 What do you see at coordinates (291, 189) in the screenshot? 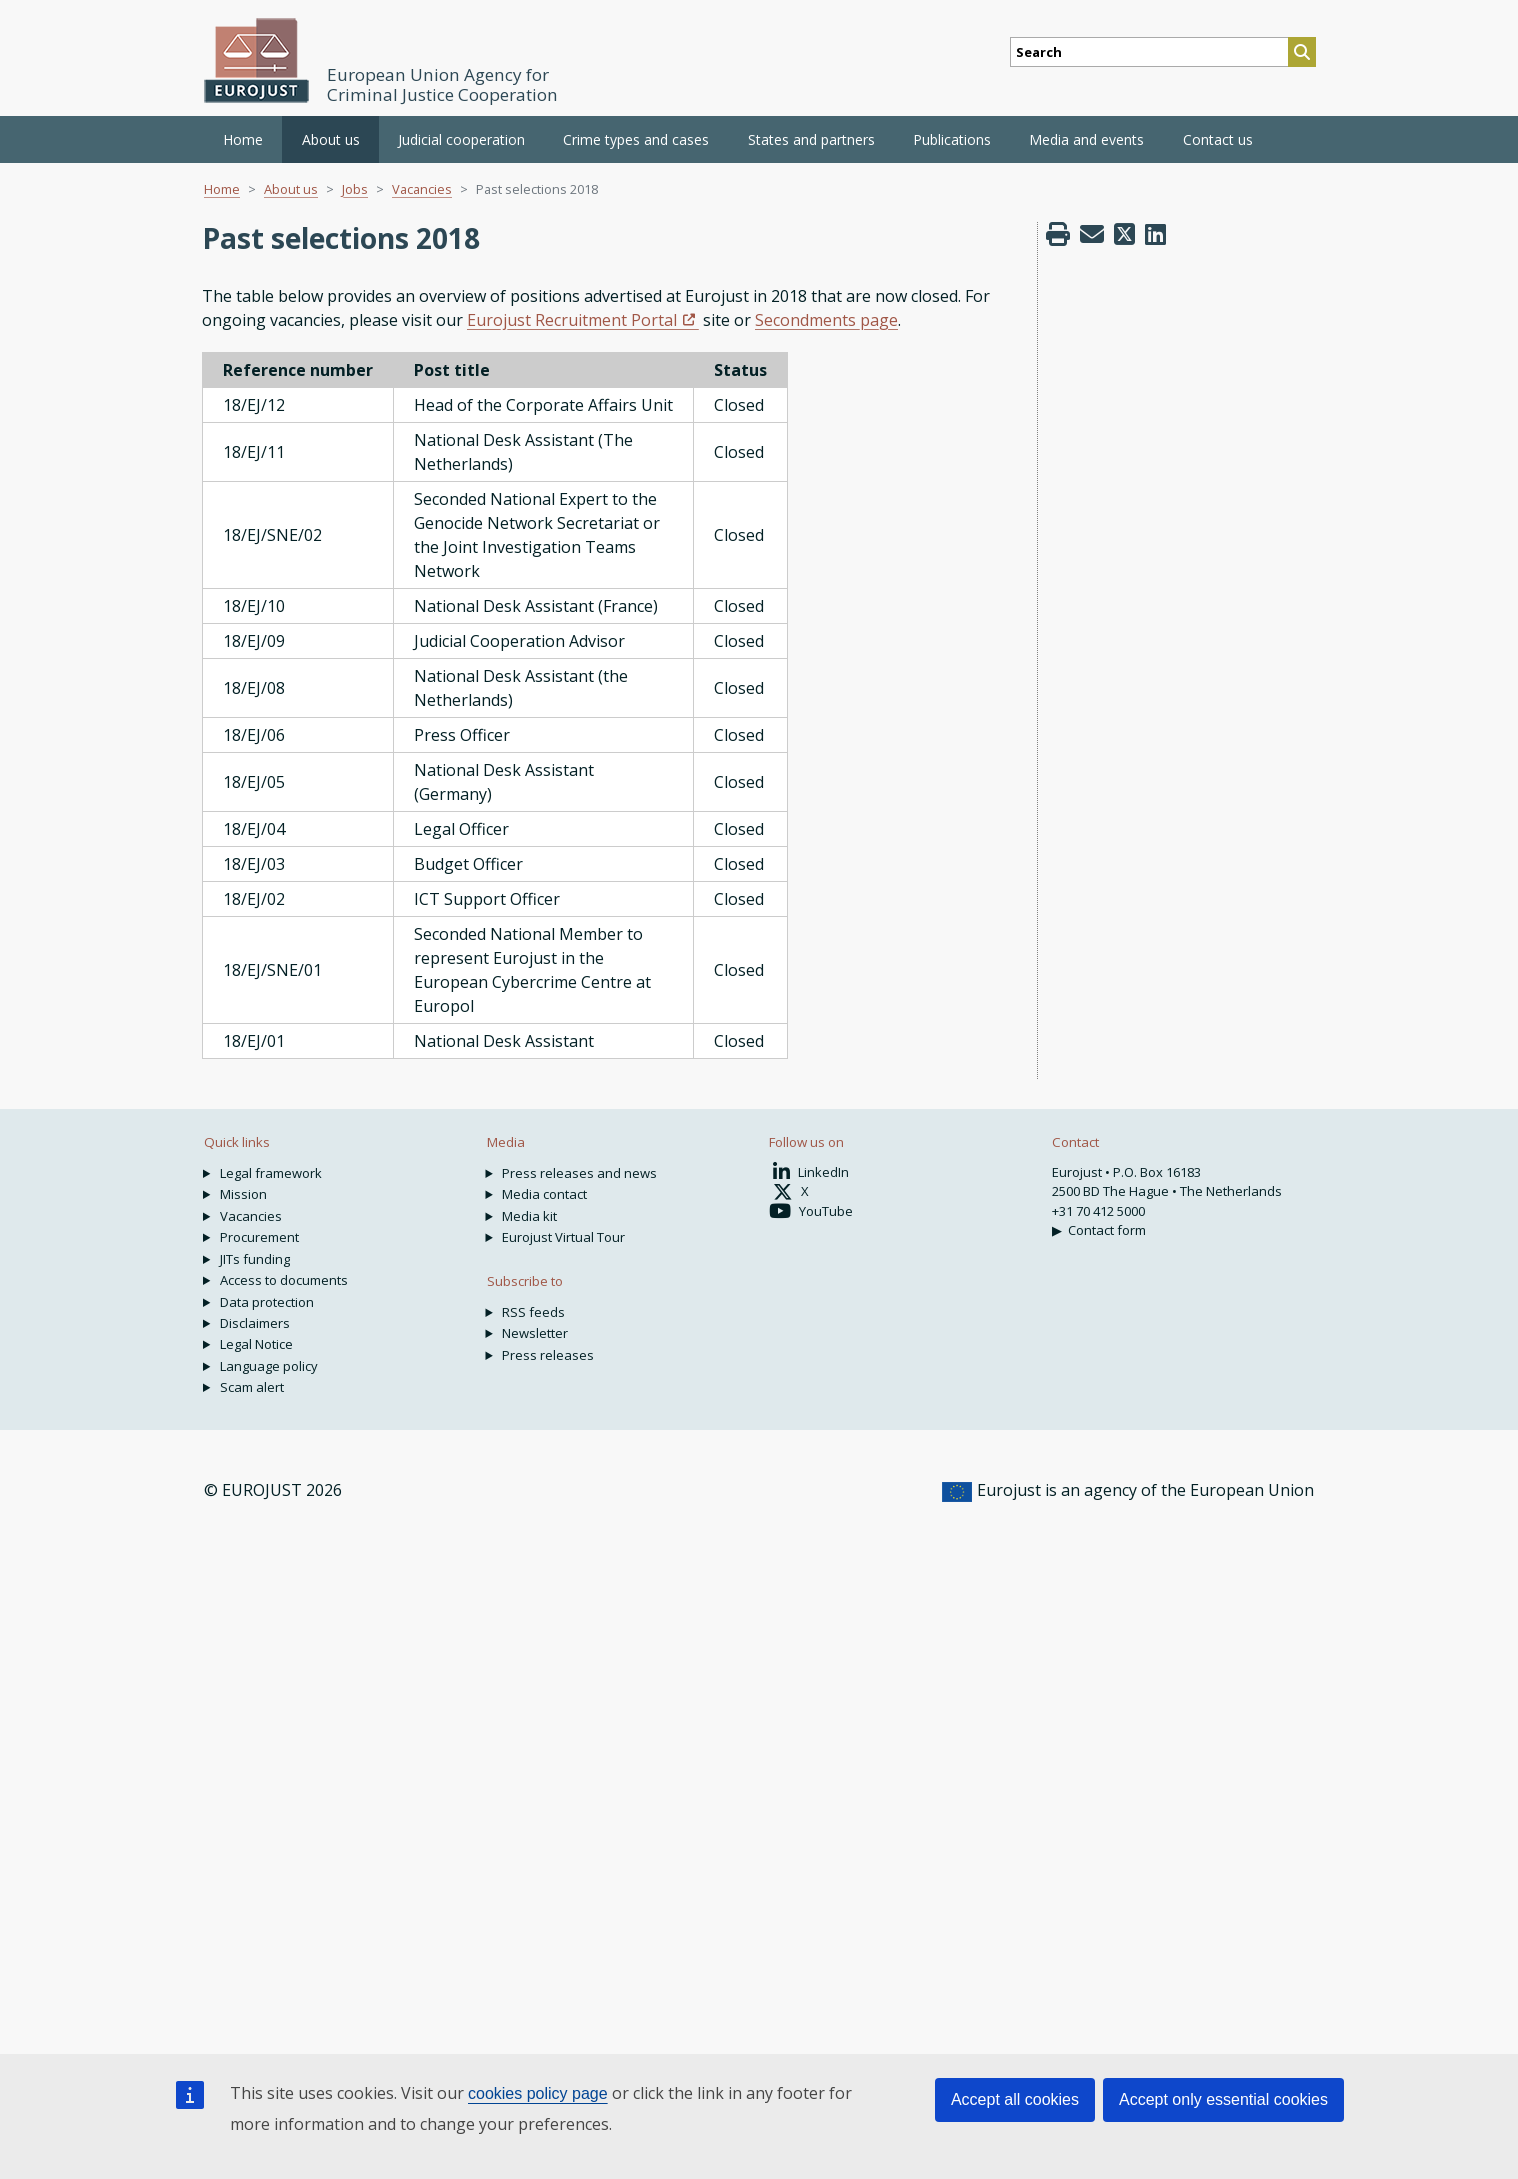
I see `About us` at bounding box center [291, 189].